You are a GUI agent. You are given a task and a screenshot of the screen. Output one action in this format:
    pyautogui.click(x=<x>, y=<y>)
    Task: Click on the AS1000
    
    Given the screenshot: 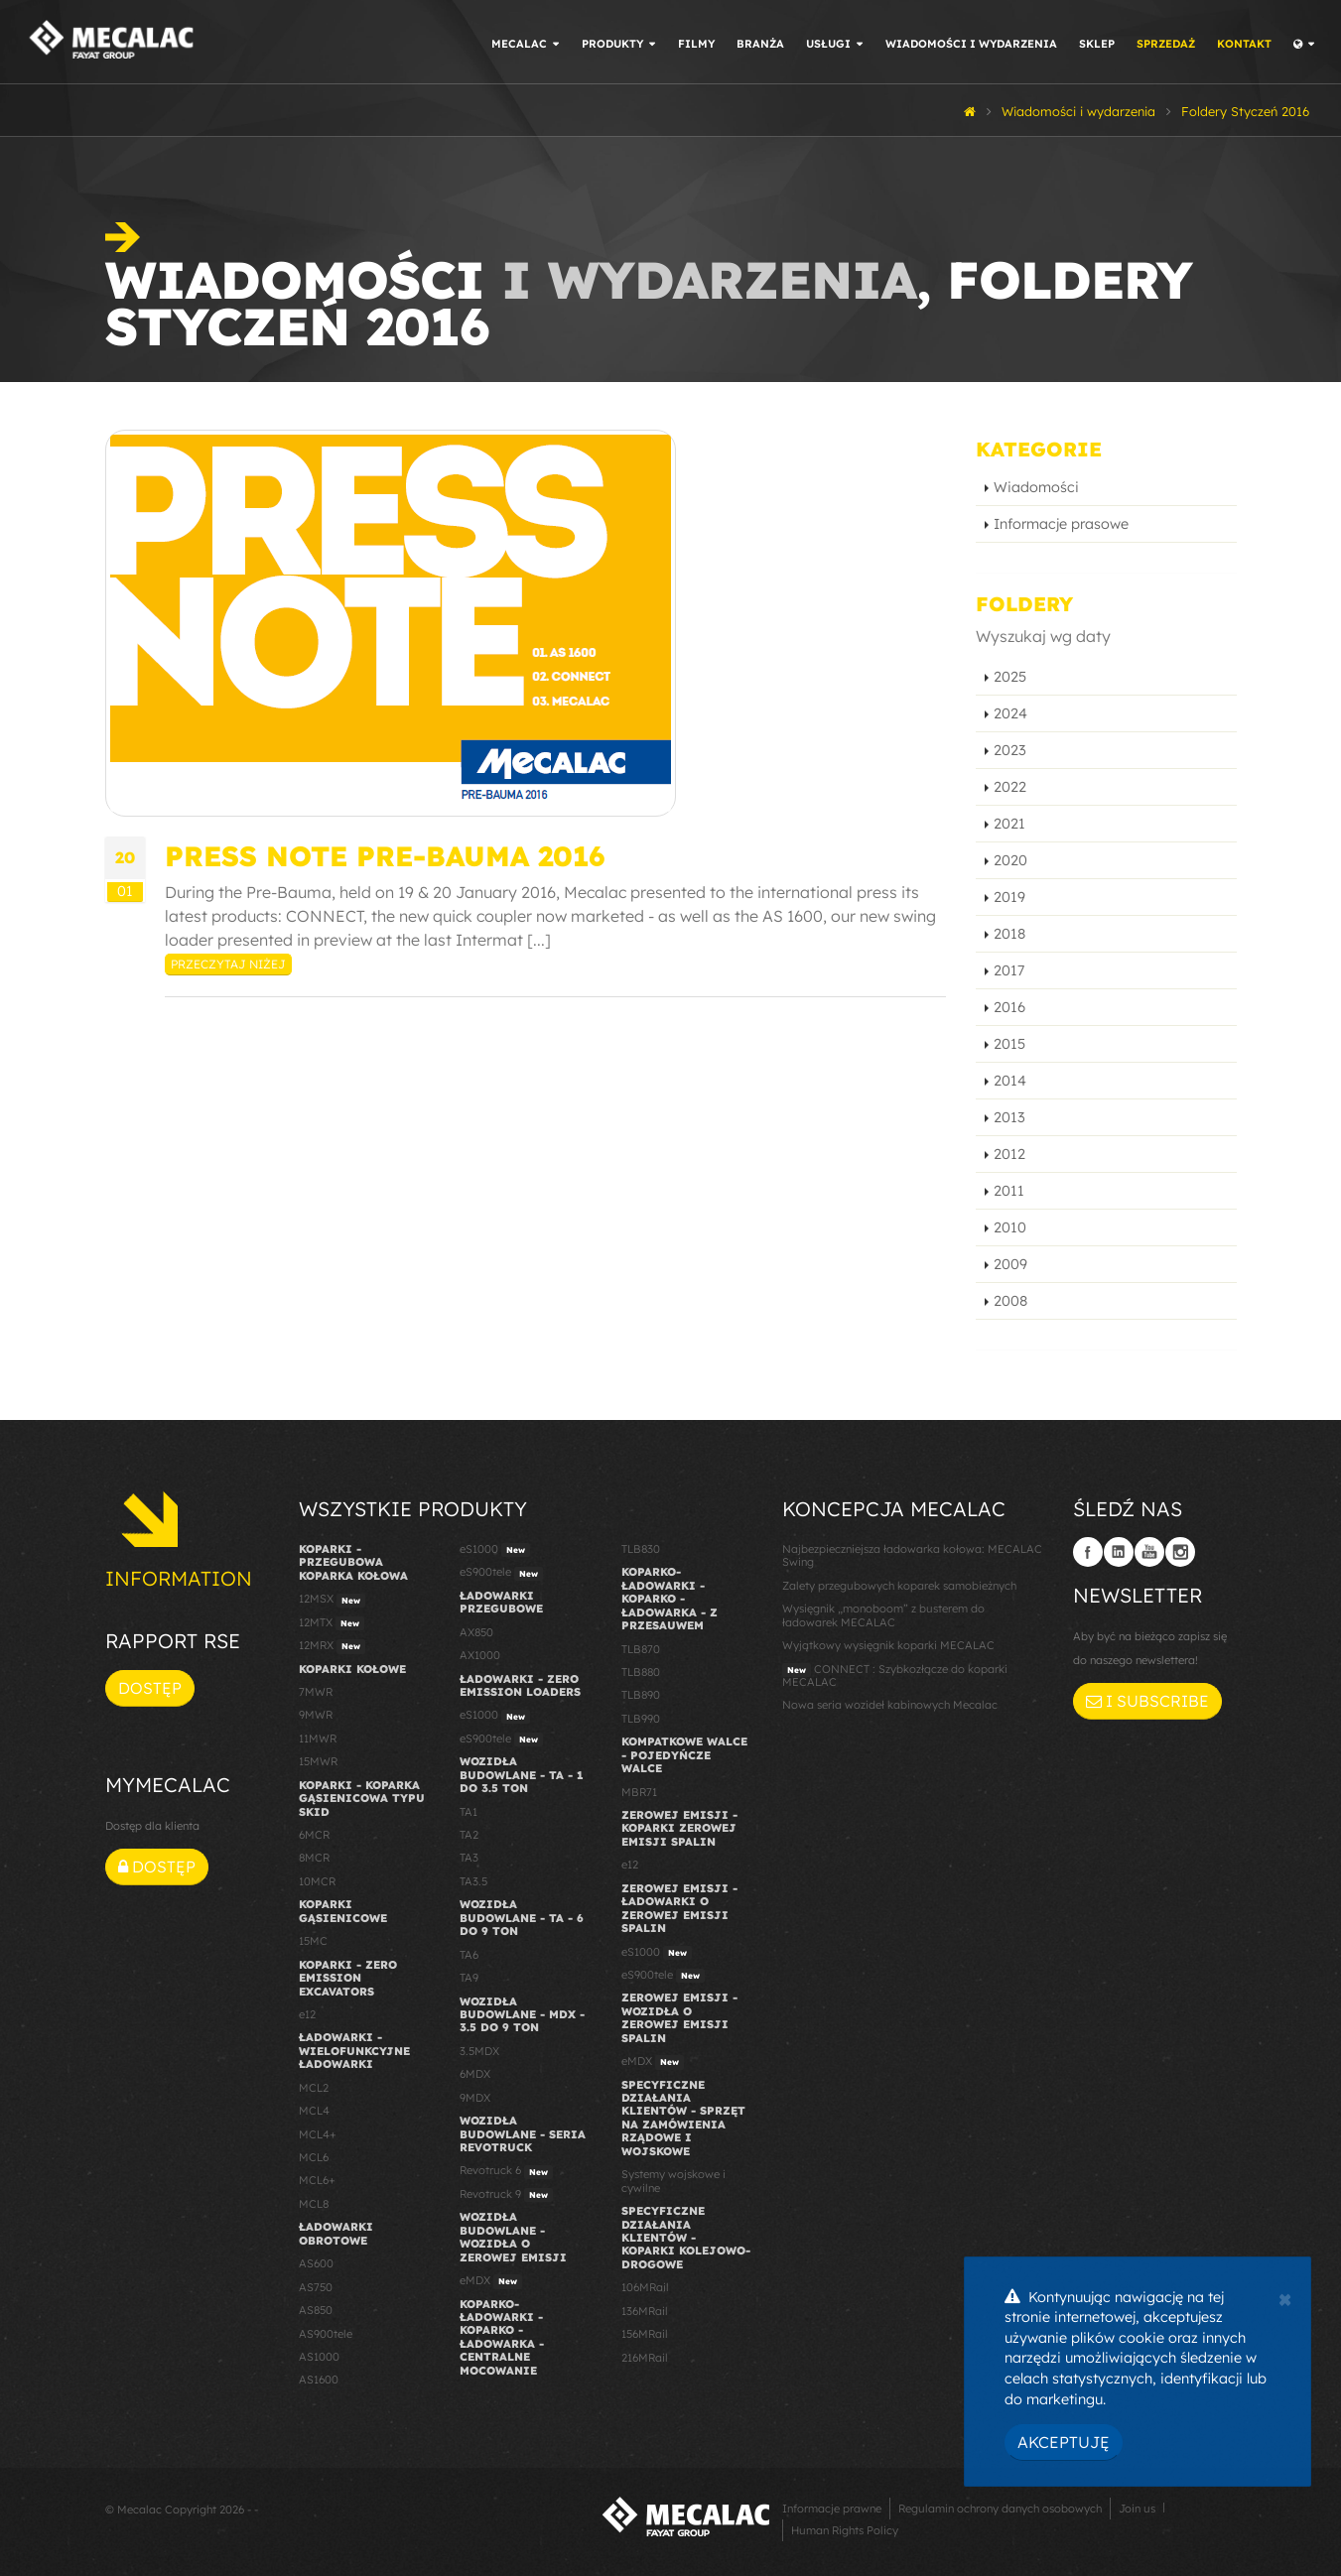 What is the action you would take?
    pyautogui.click(x=319, y=2357)
    